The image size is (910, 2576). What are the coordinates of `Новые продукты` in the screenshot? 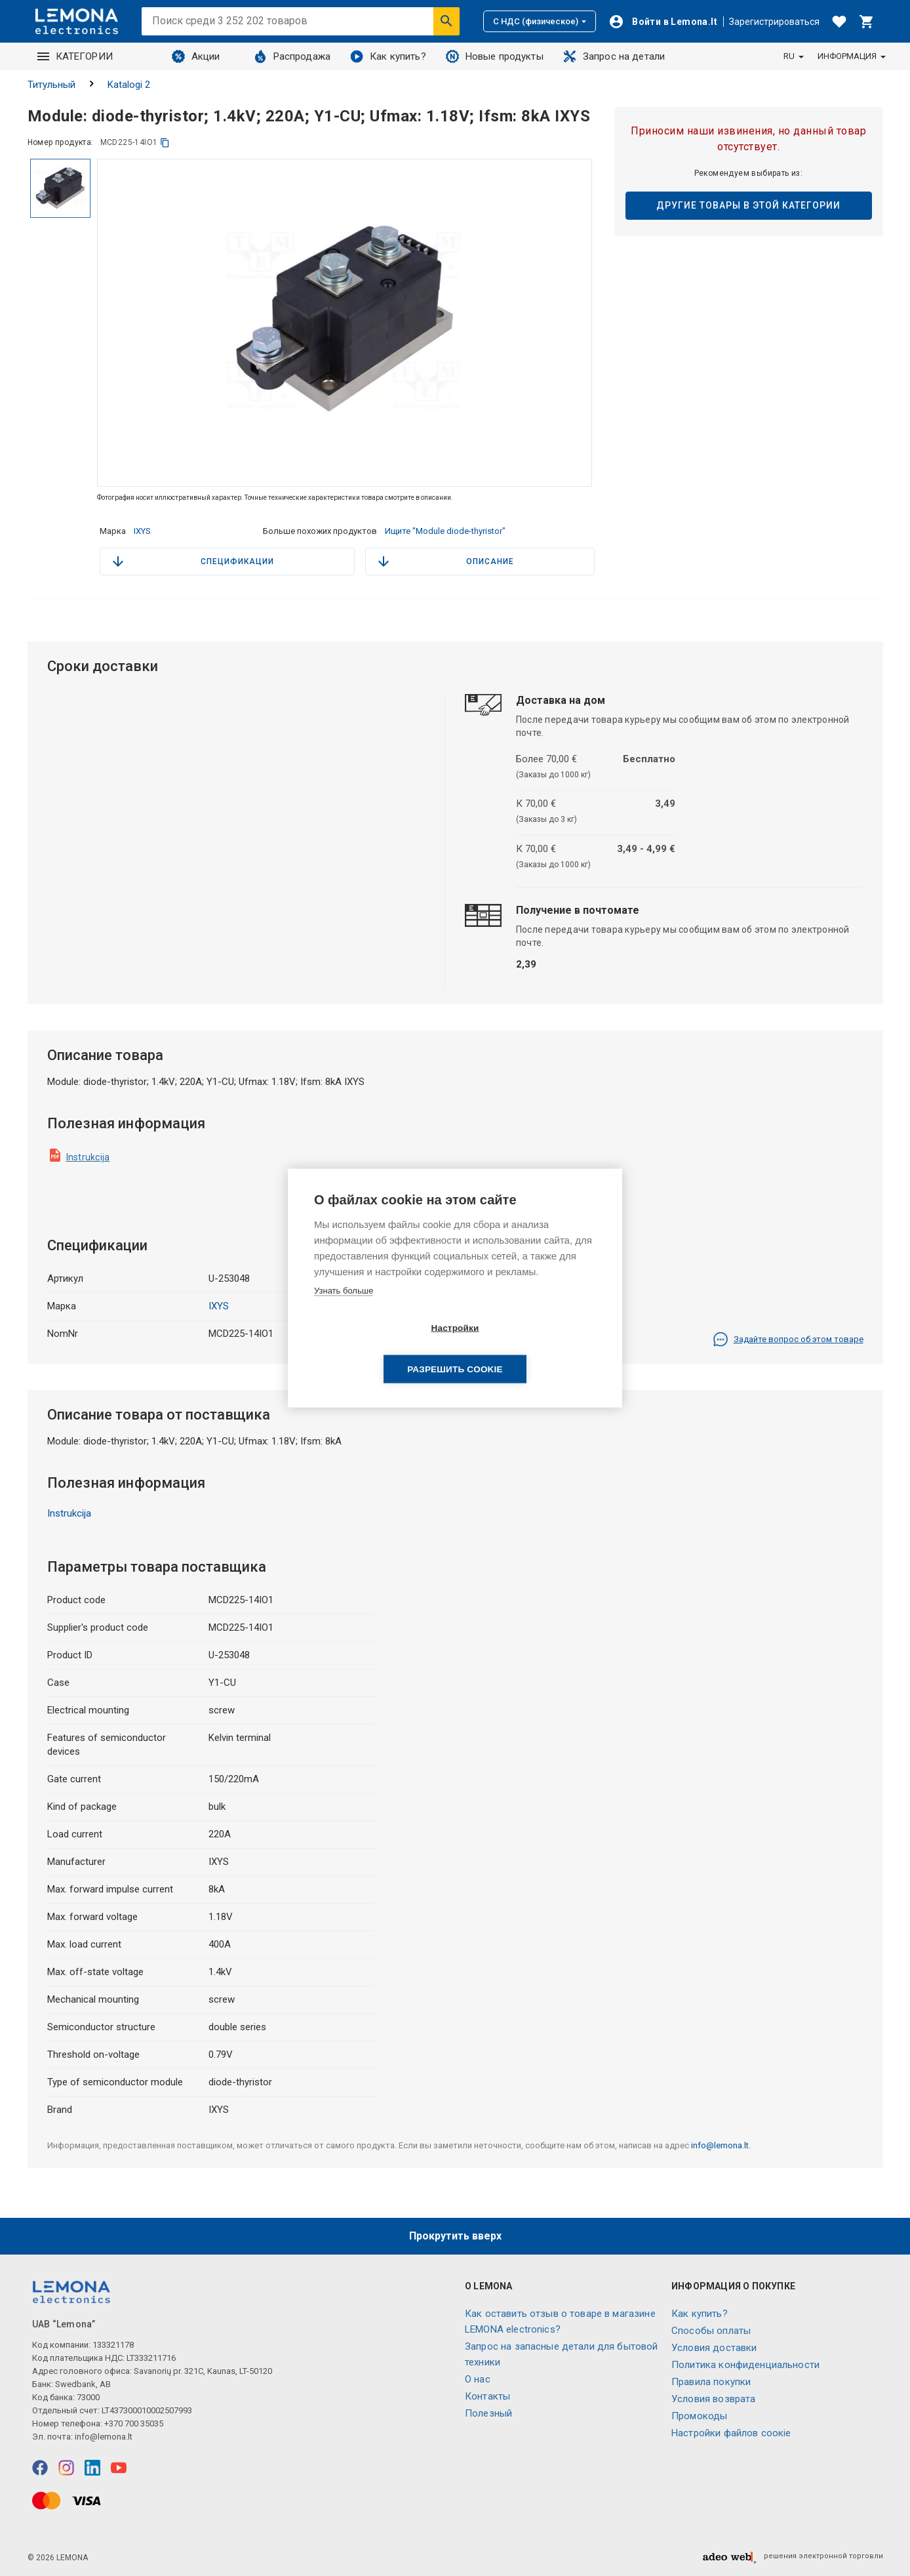 It's located at (495, 56).